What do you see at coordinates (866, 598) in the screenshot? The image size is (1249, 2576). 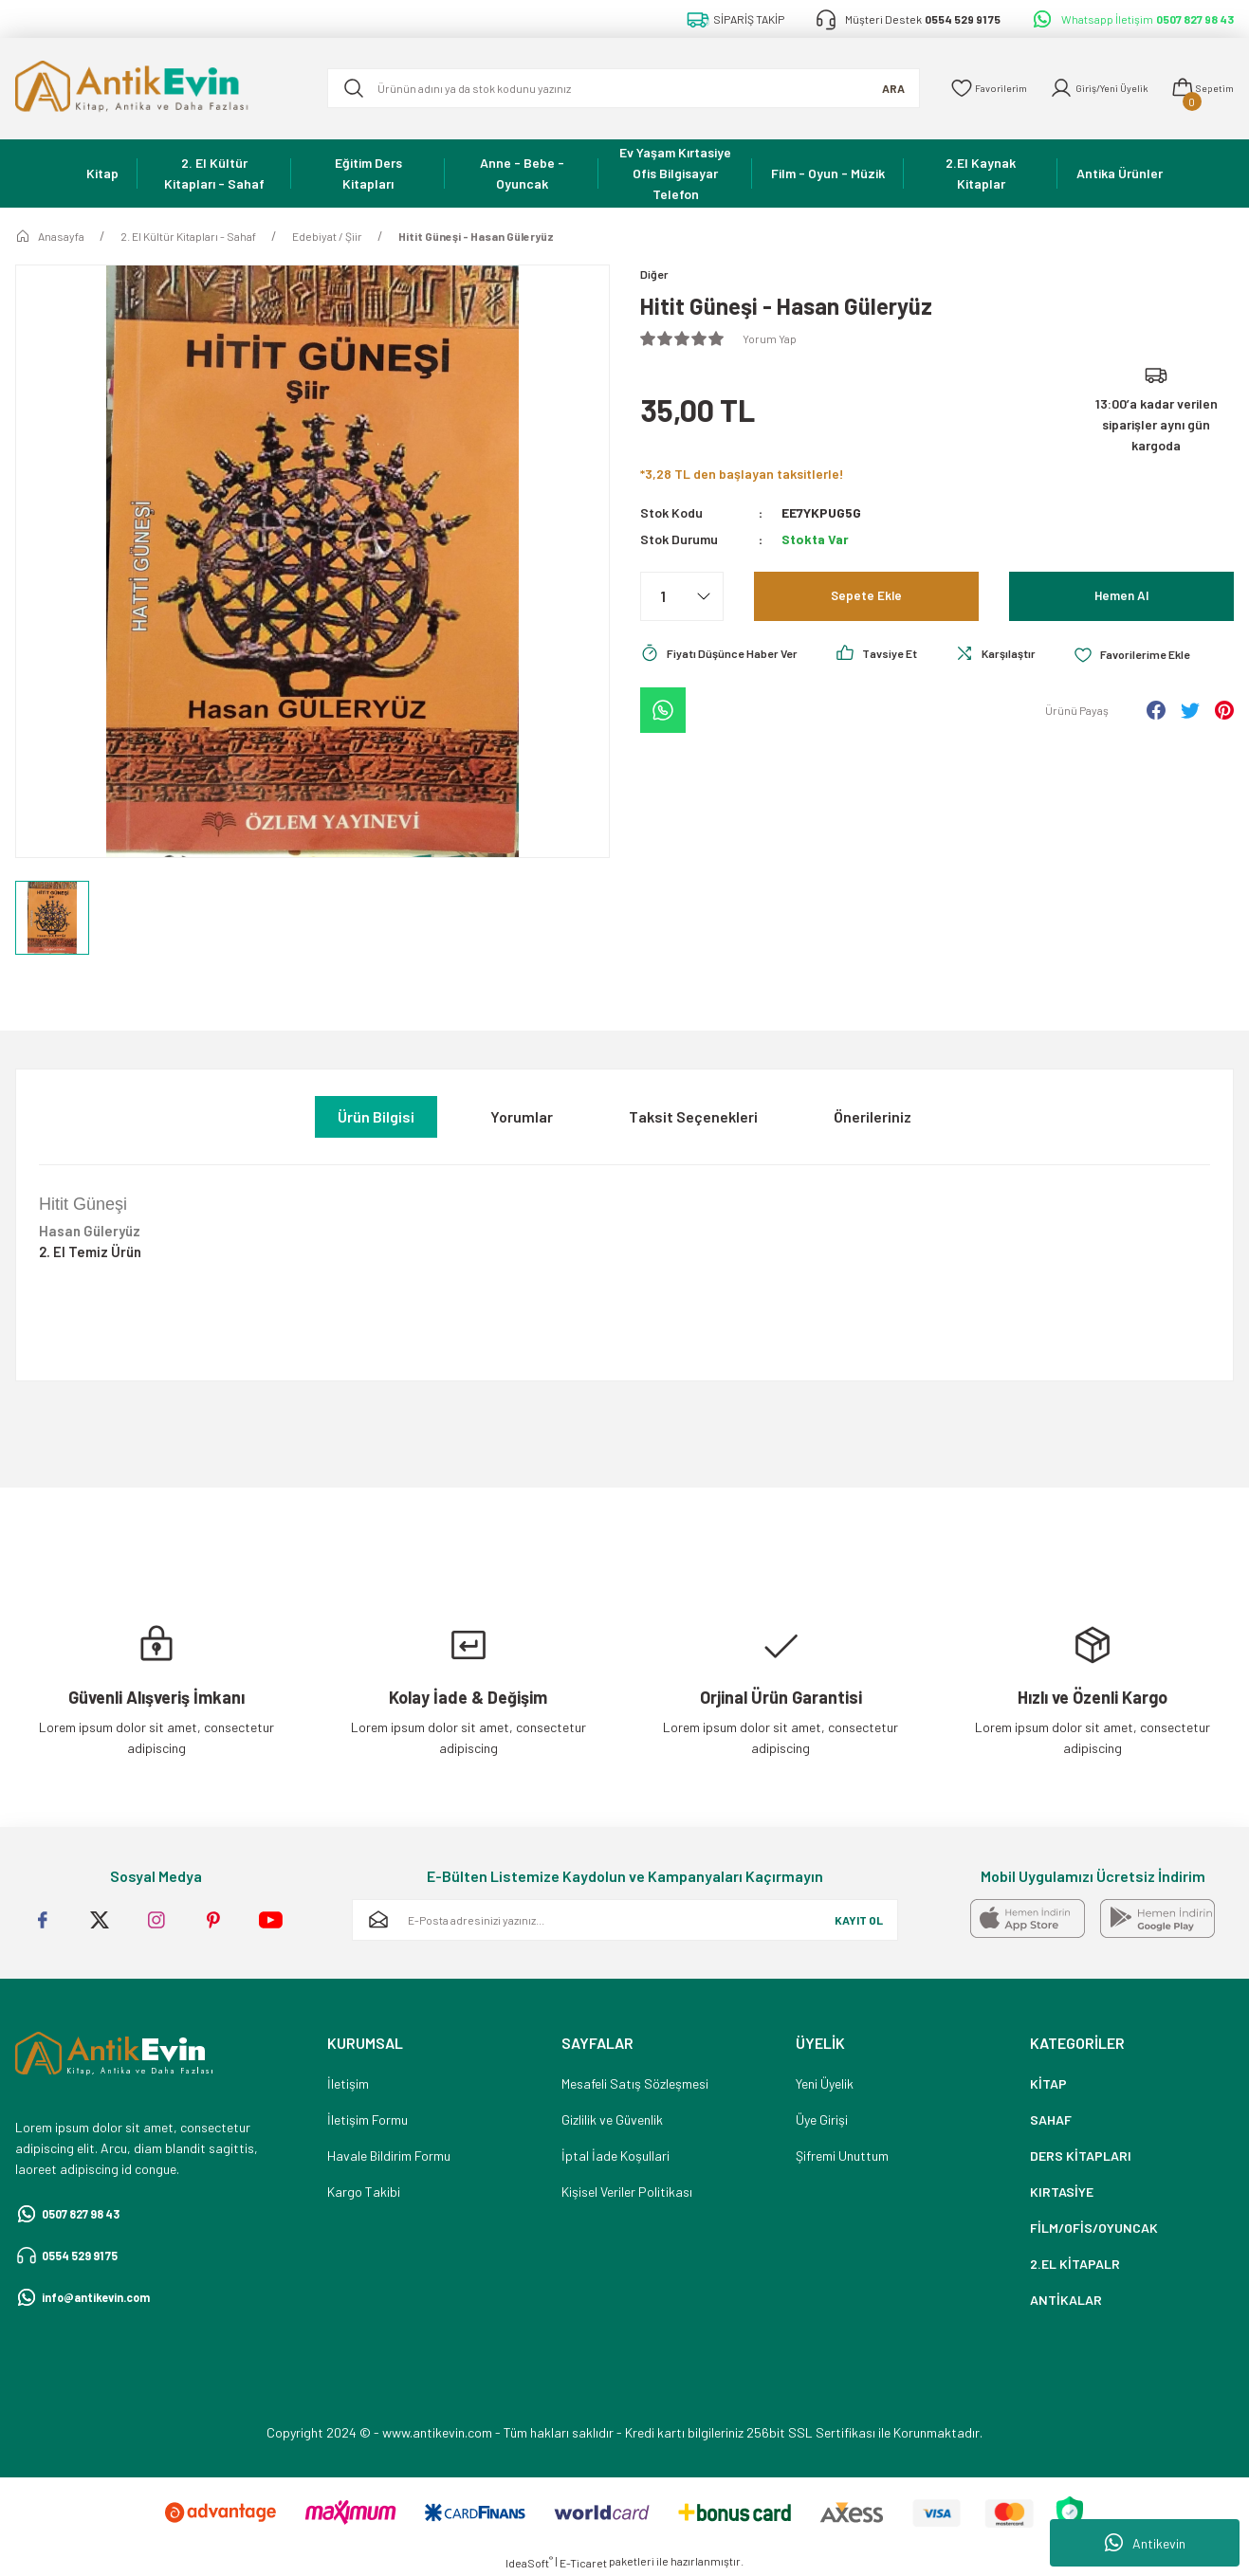 I see `Sepete Ekle` at bounding box center [866, 598].